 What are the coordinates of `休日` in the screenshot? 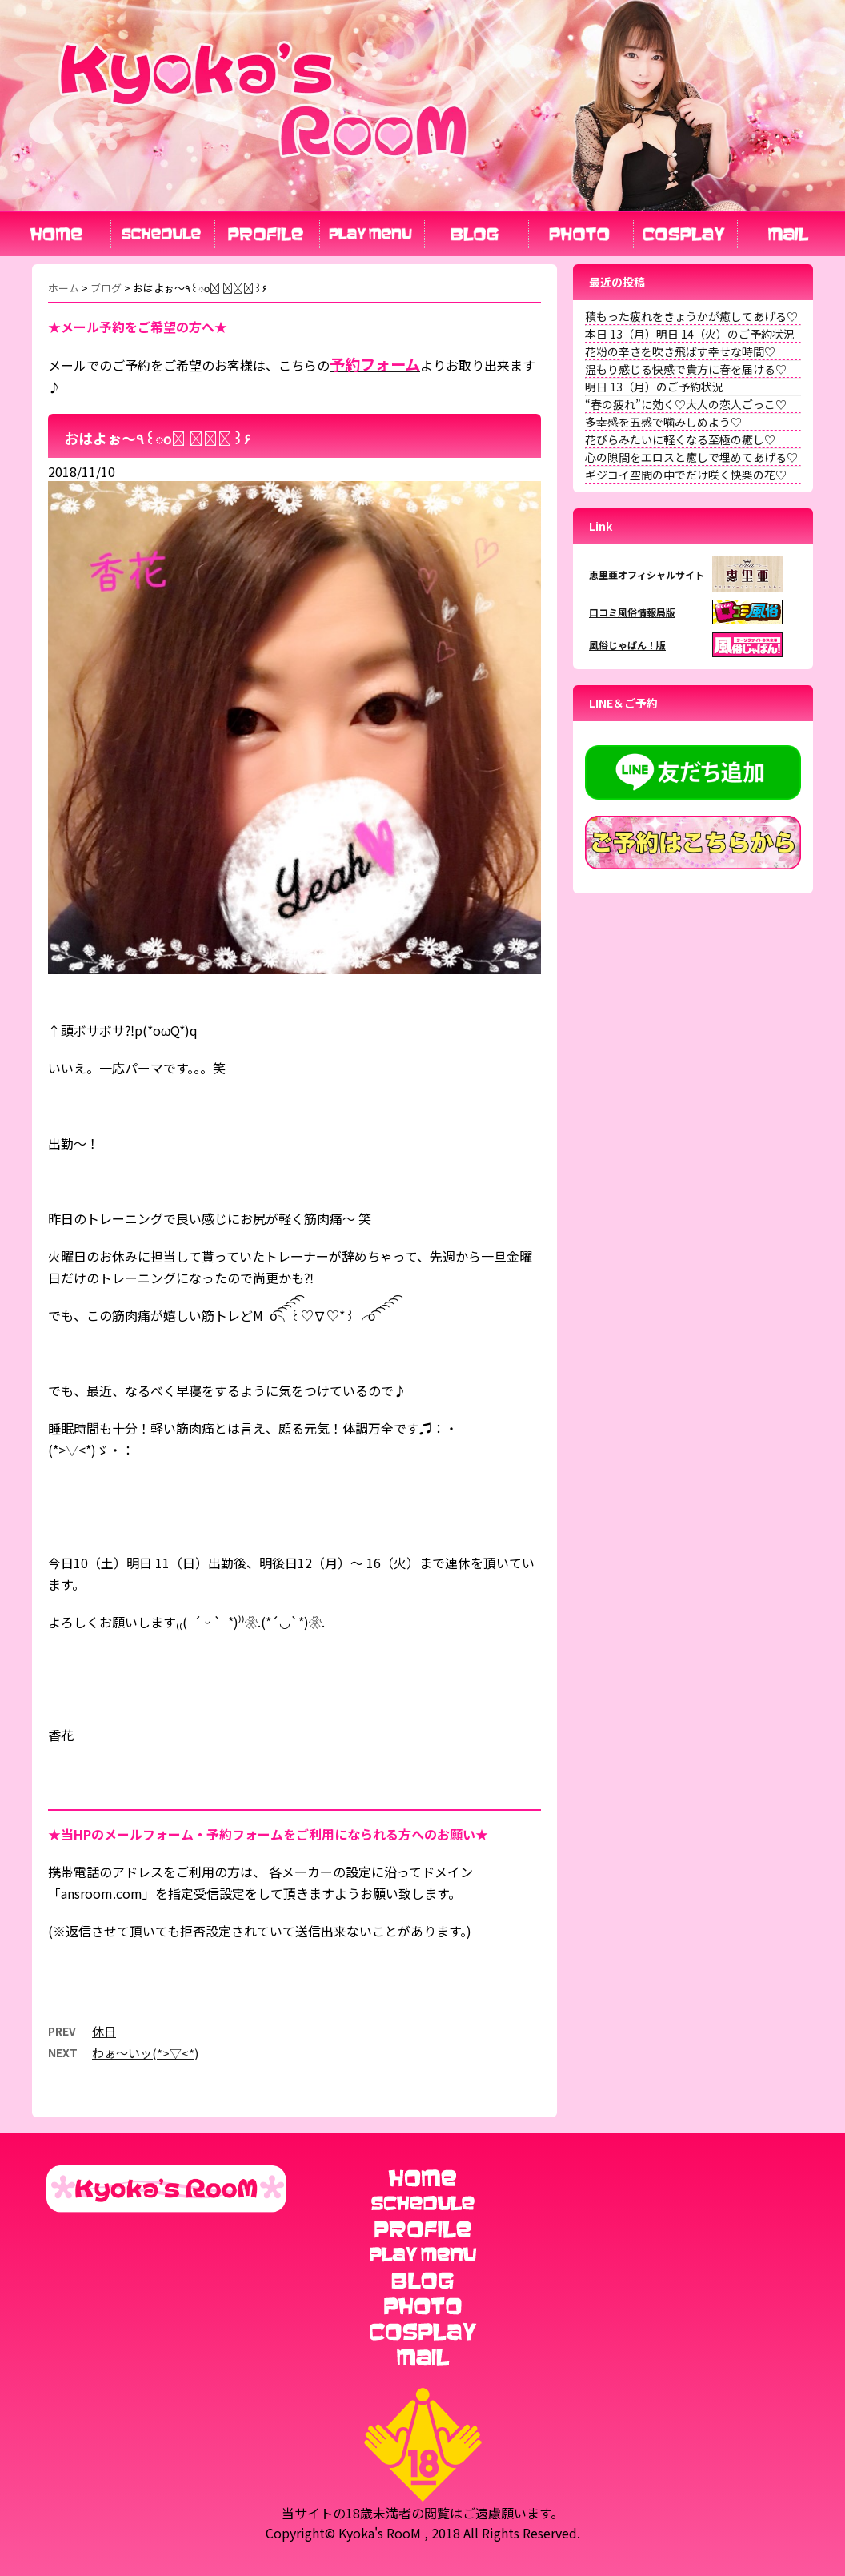 It's located at (104, 2031).